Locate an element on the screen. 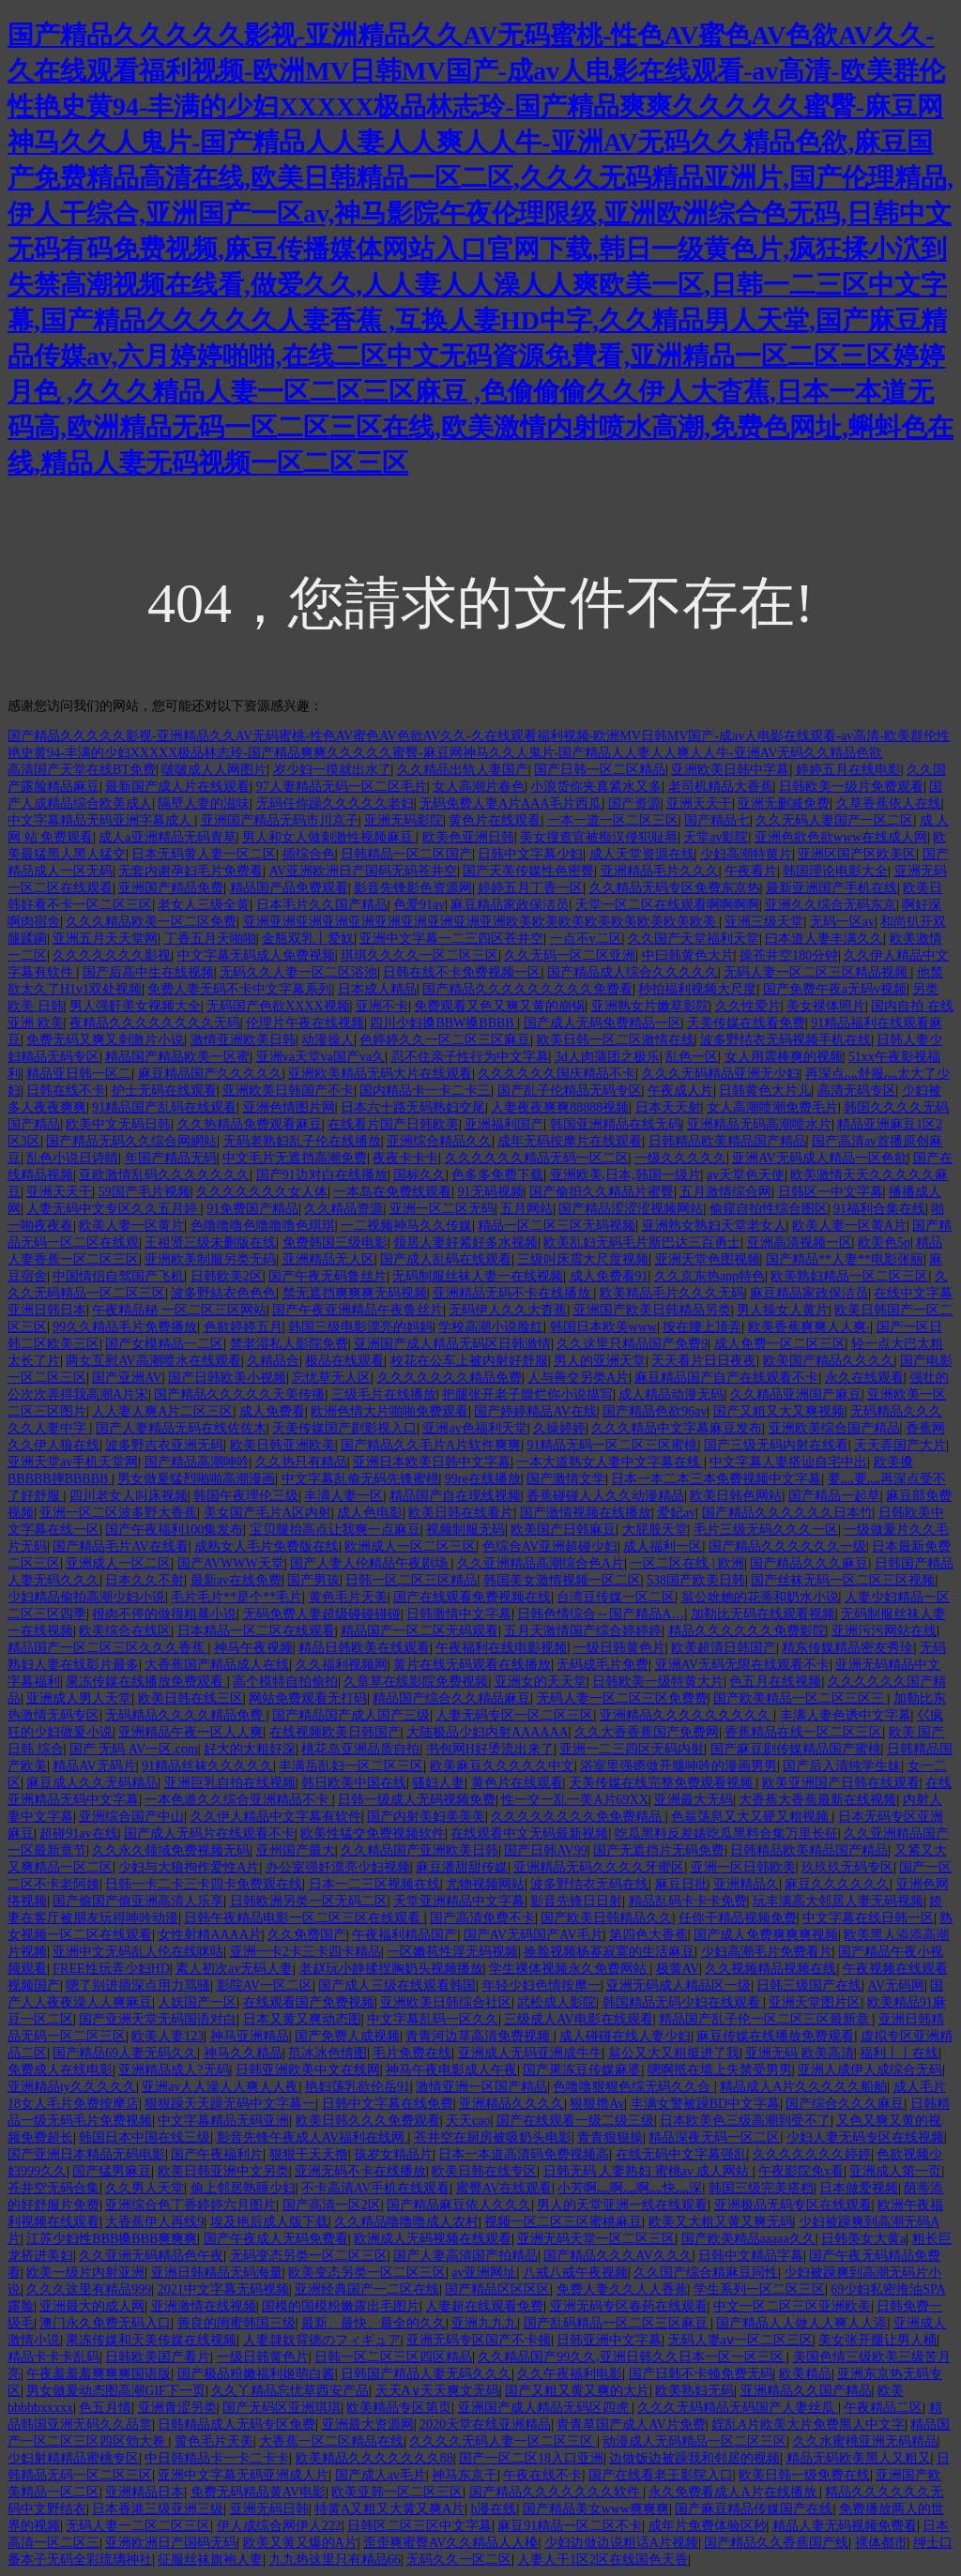 The image size is (961, 2576). 骚妇人妻 is located at coordinates (438, 1783).